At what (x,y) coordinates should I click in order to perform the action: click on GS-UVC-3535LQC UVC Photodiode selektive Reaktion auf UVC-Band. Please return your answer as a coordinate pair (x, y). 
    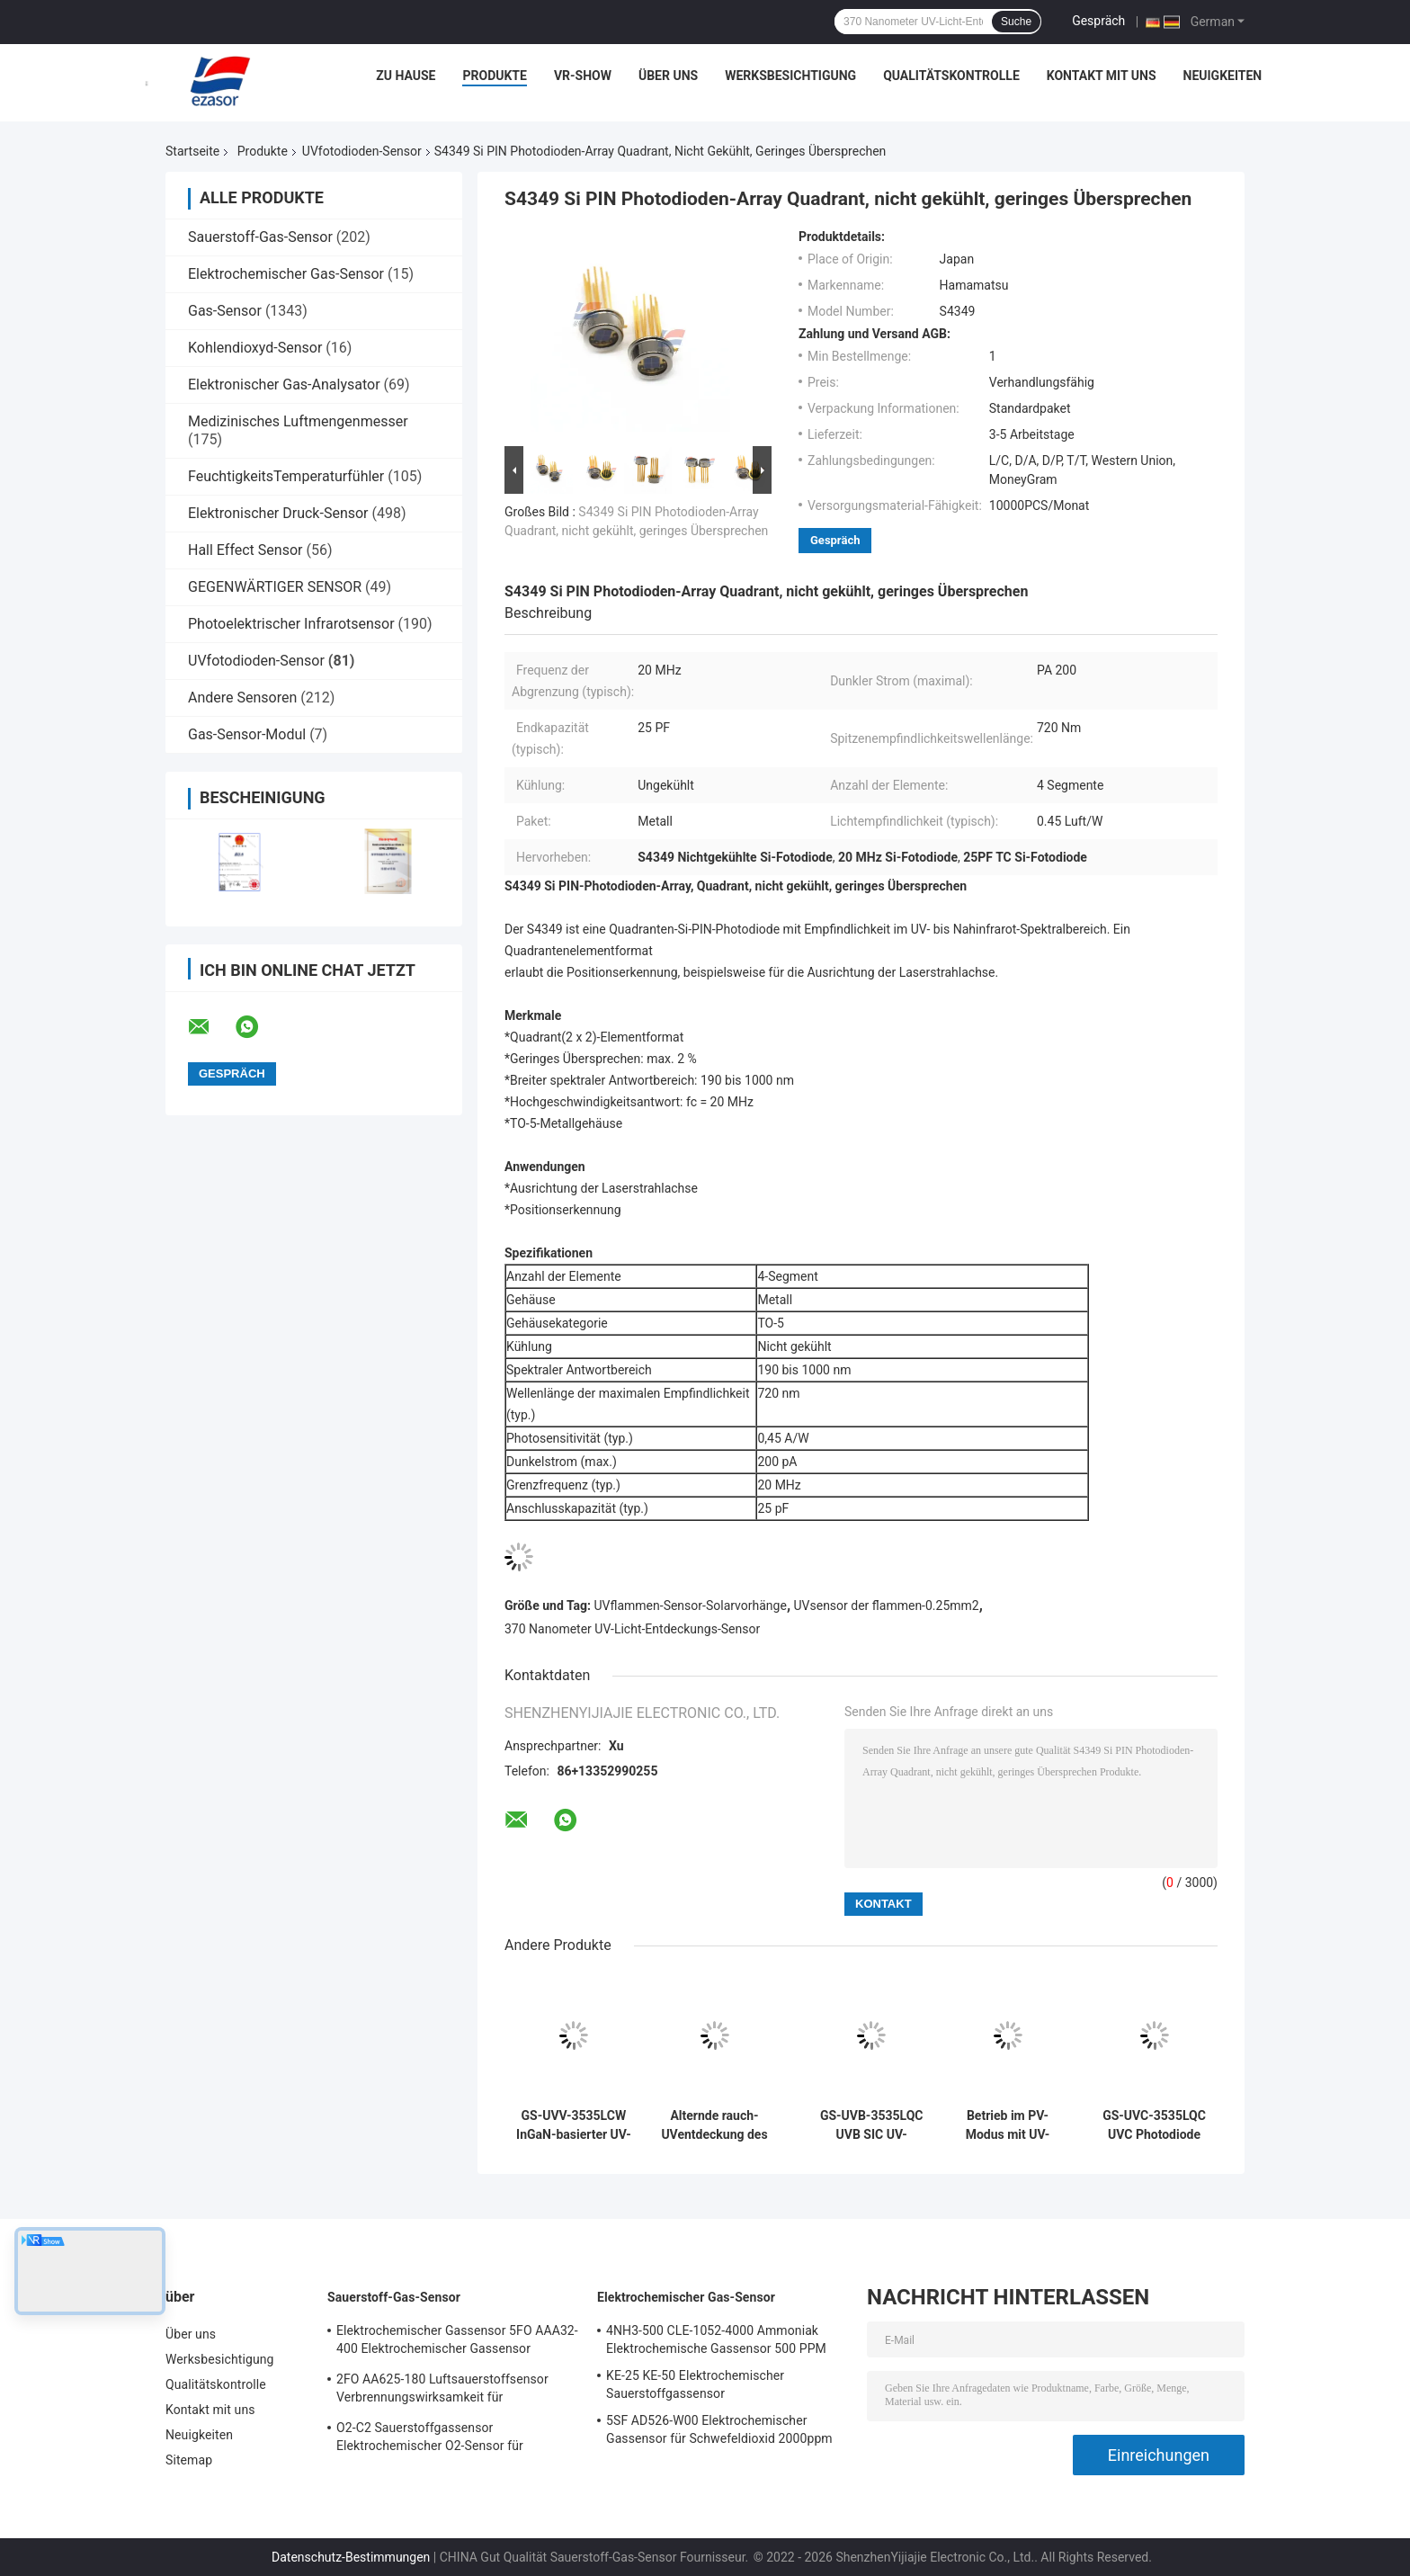
    Looking at the image, I should click on (1154, 2125).